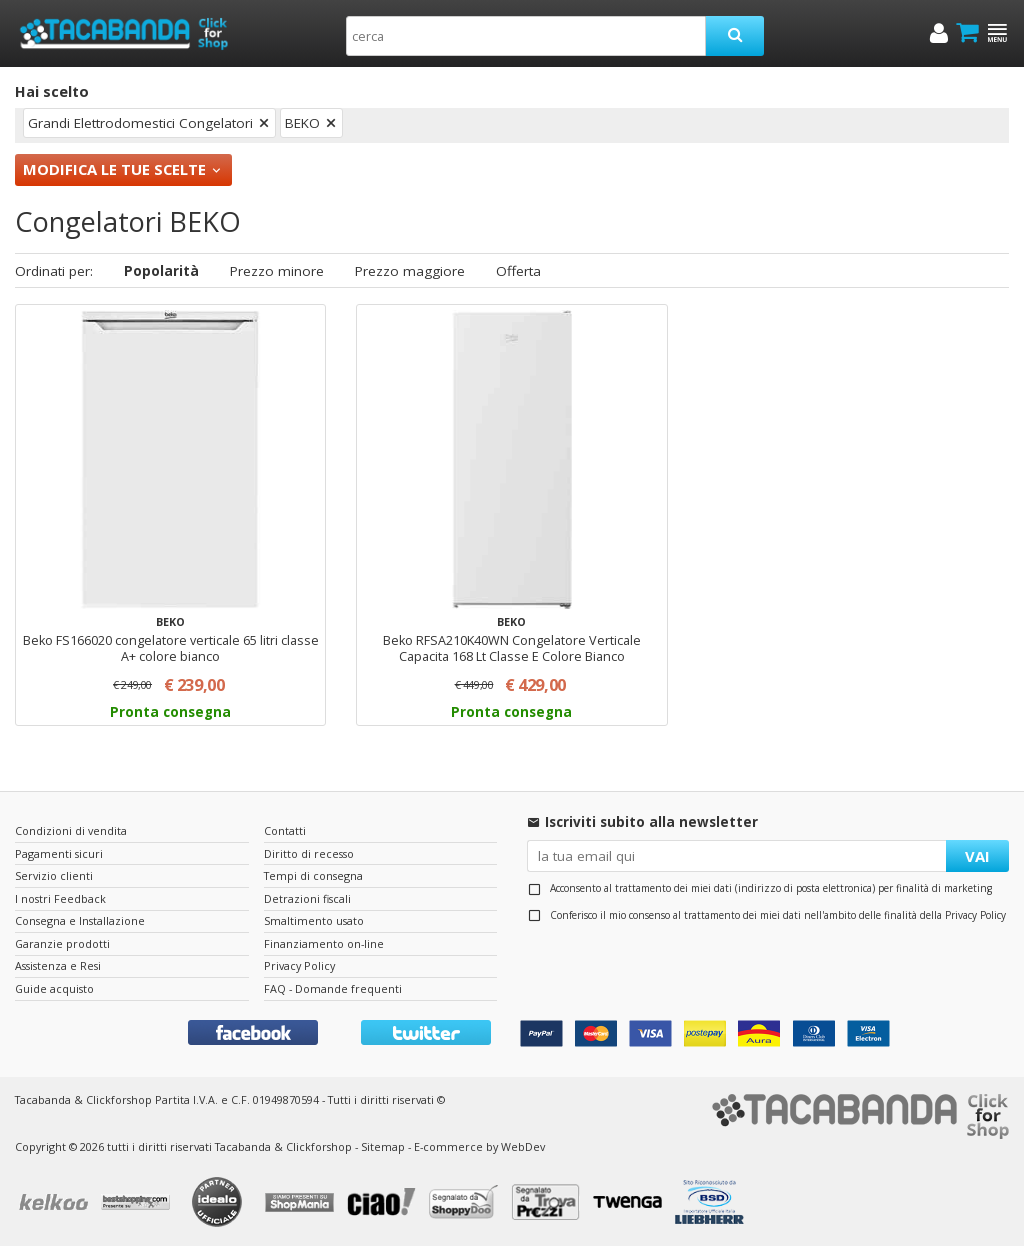 The width and height of the screenshot is (1024, 1246). What do you see at coordinates (62, 943) in the screenshot?
I see `Garanzie prodotti` at bounding box center [62, 943].